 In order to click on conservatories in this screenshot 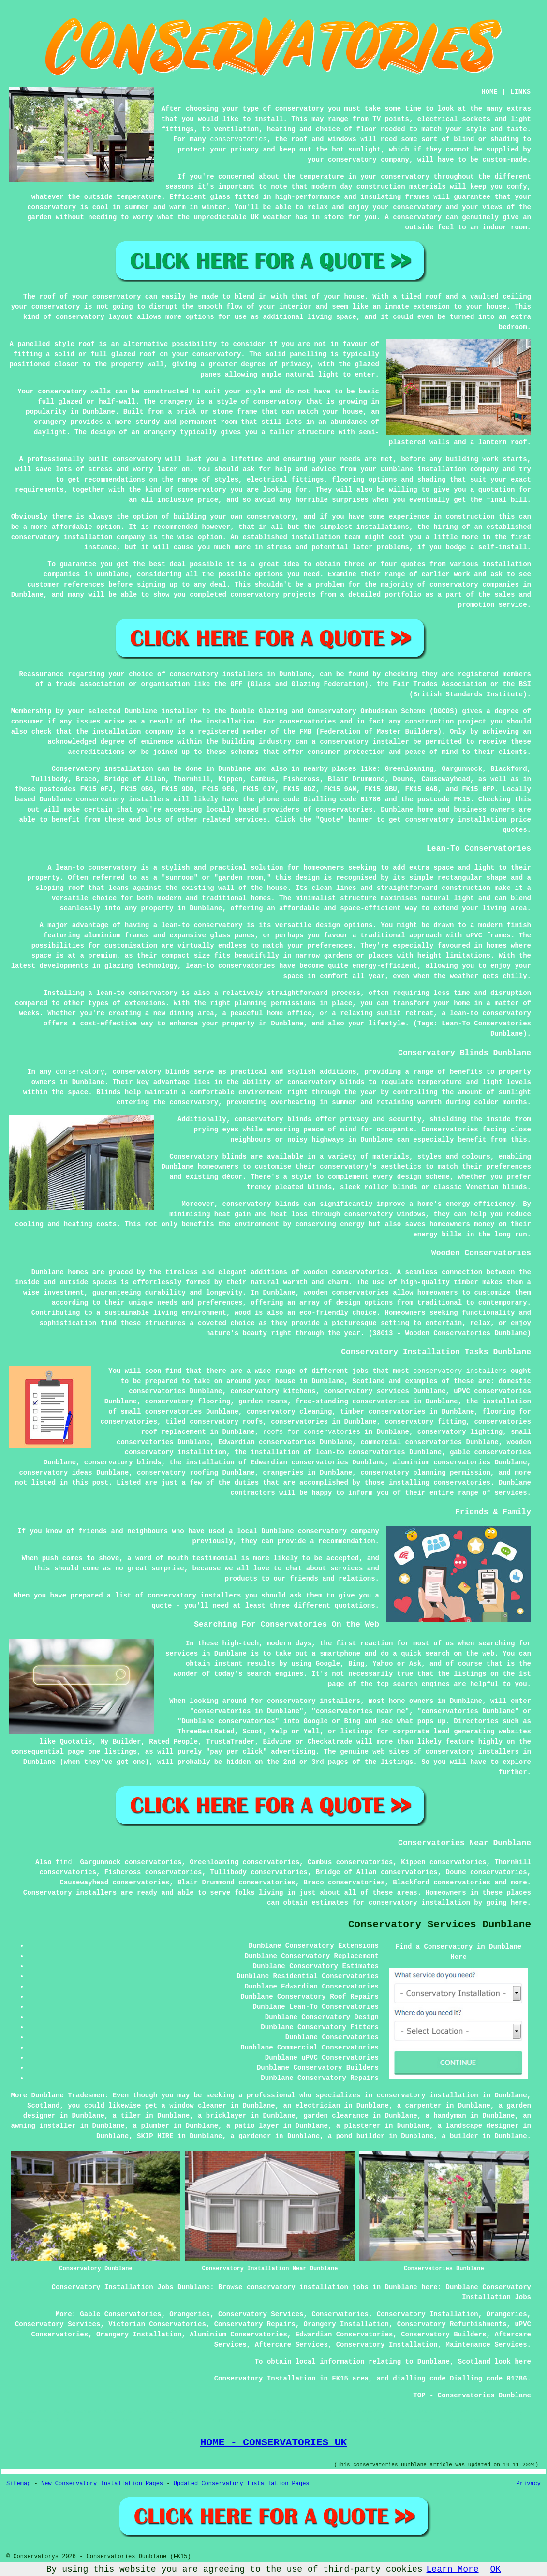, I will do `click(238, 139)`.